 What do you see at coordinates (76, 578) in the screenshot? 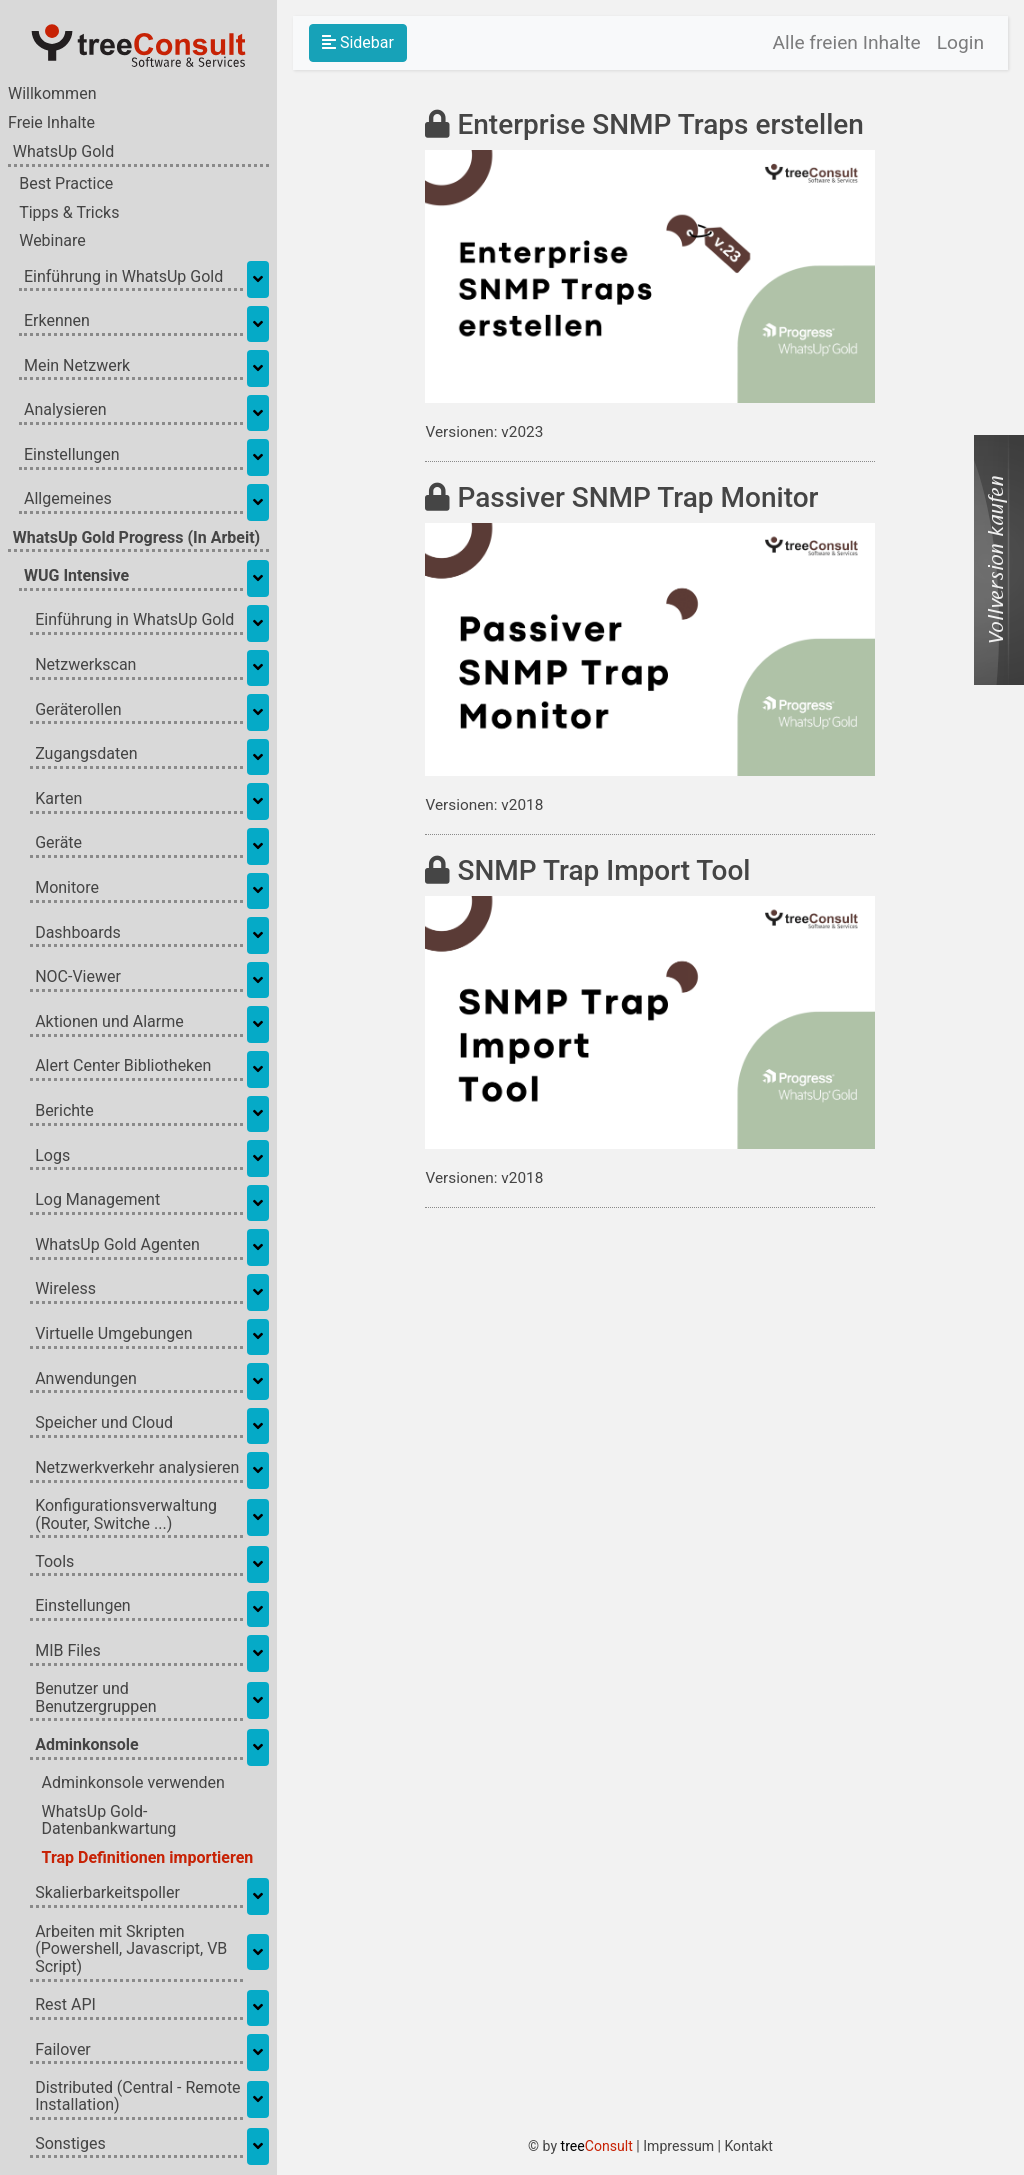
I see `WUG Intensive` at bounding box center [76, 578].